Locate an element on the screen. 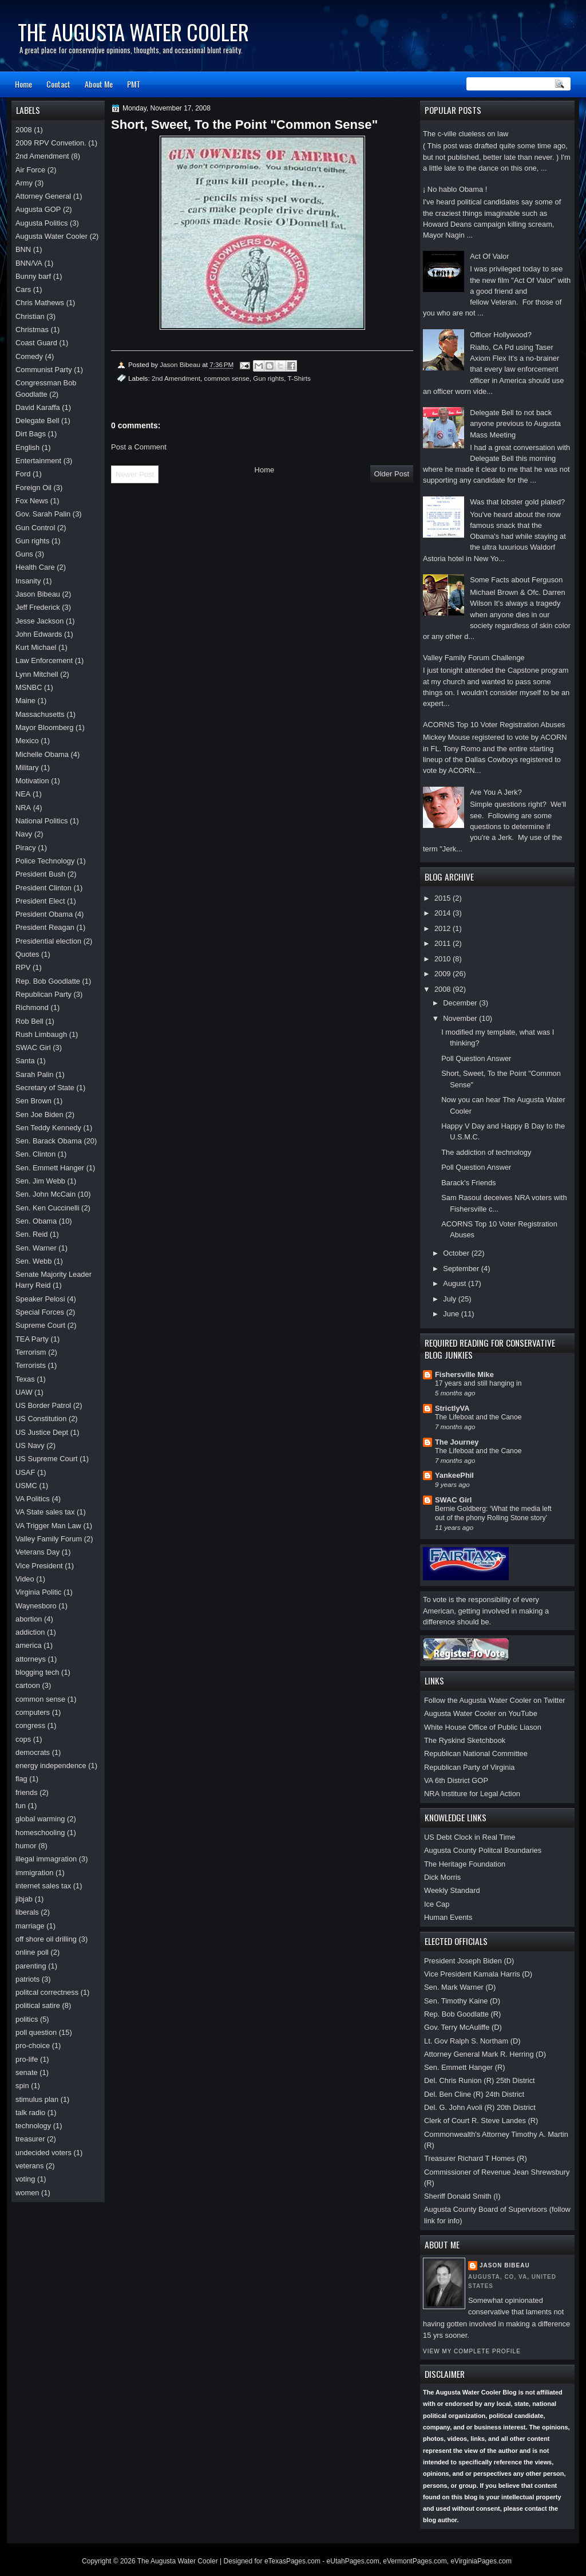  VA State sales tax is located at coordinates (44, 1512).